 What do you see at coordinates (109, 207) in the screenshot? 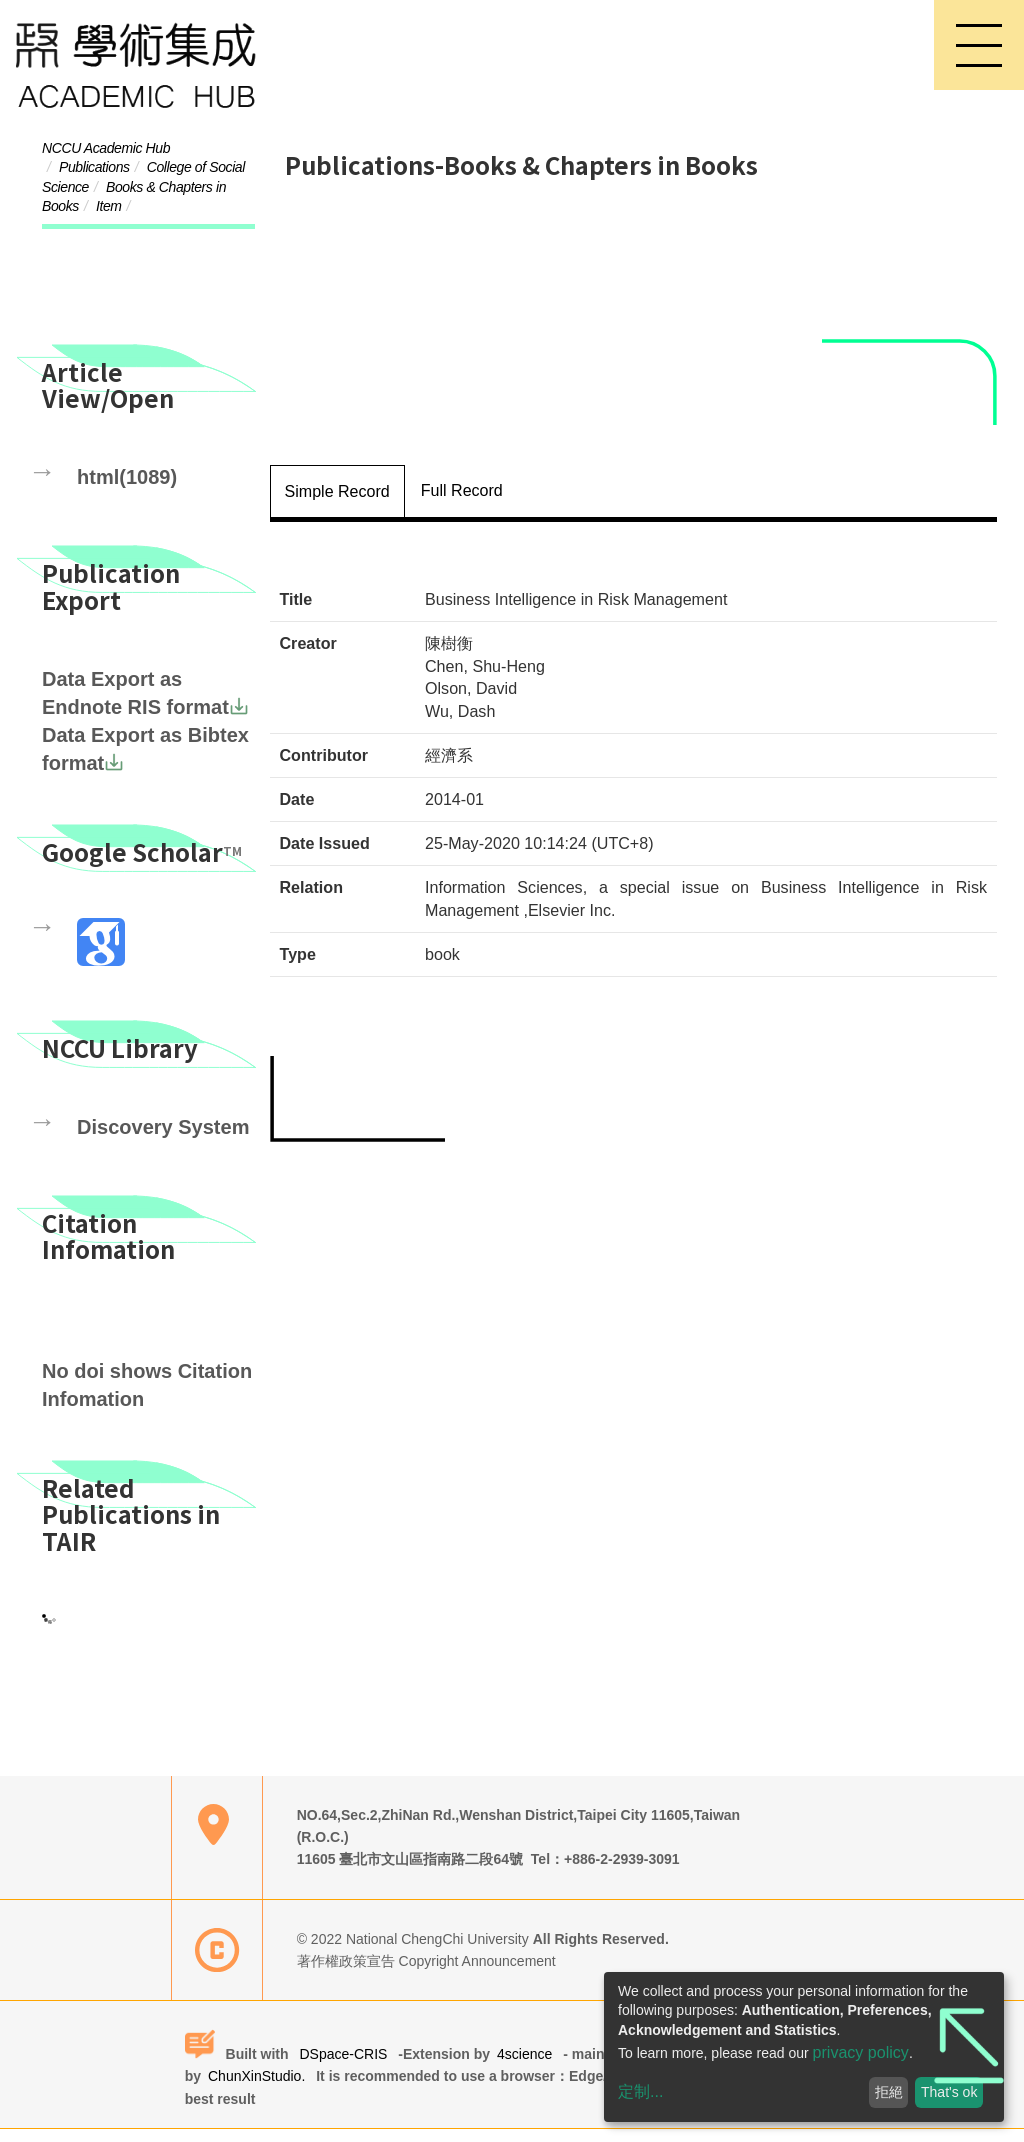
I see `Item` at bounding box center [109, 207].